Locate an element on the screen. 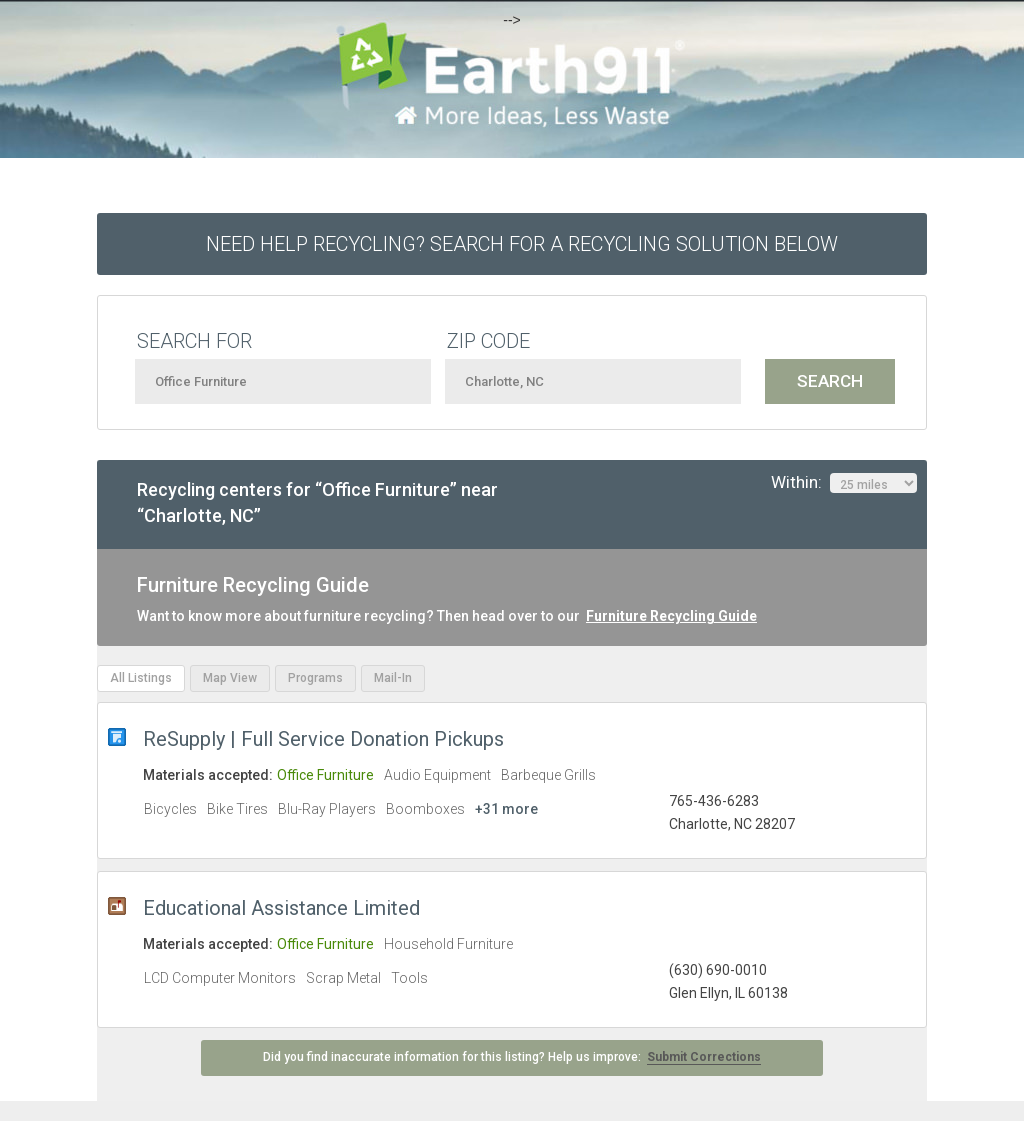 This screenshot has width=1024, height=1121. Map View is located at coordinates (230, 678).